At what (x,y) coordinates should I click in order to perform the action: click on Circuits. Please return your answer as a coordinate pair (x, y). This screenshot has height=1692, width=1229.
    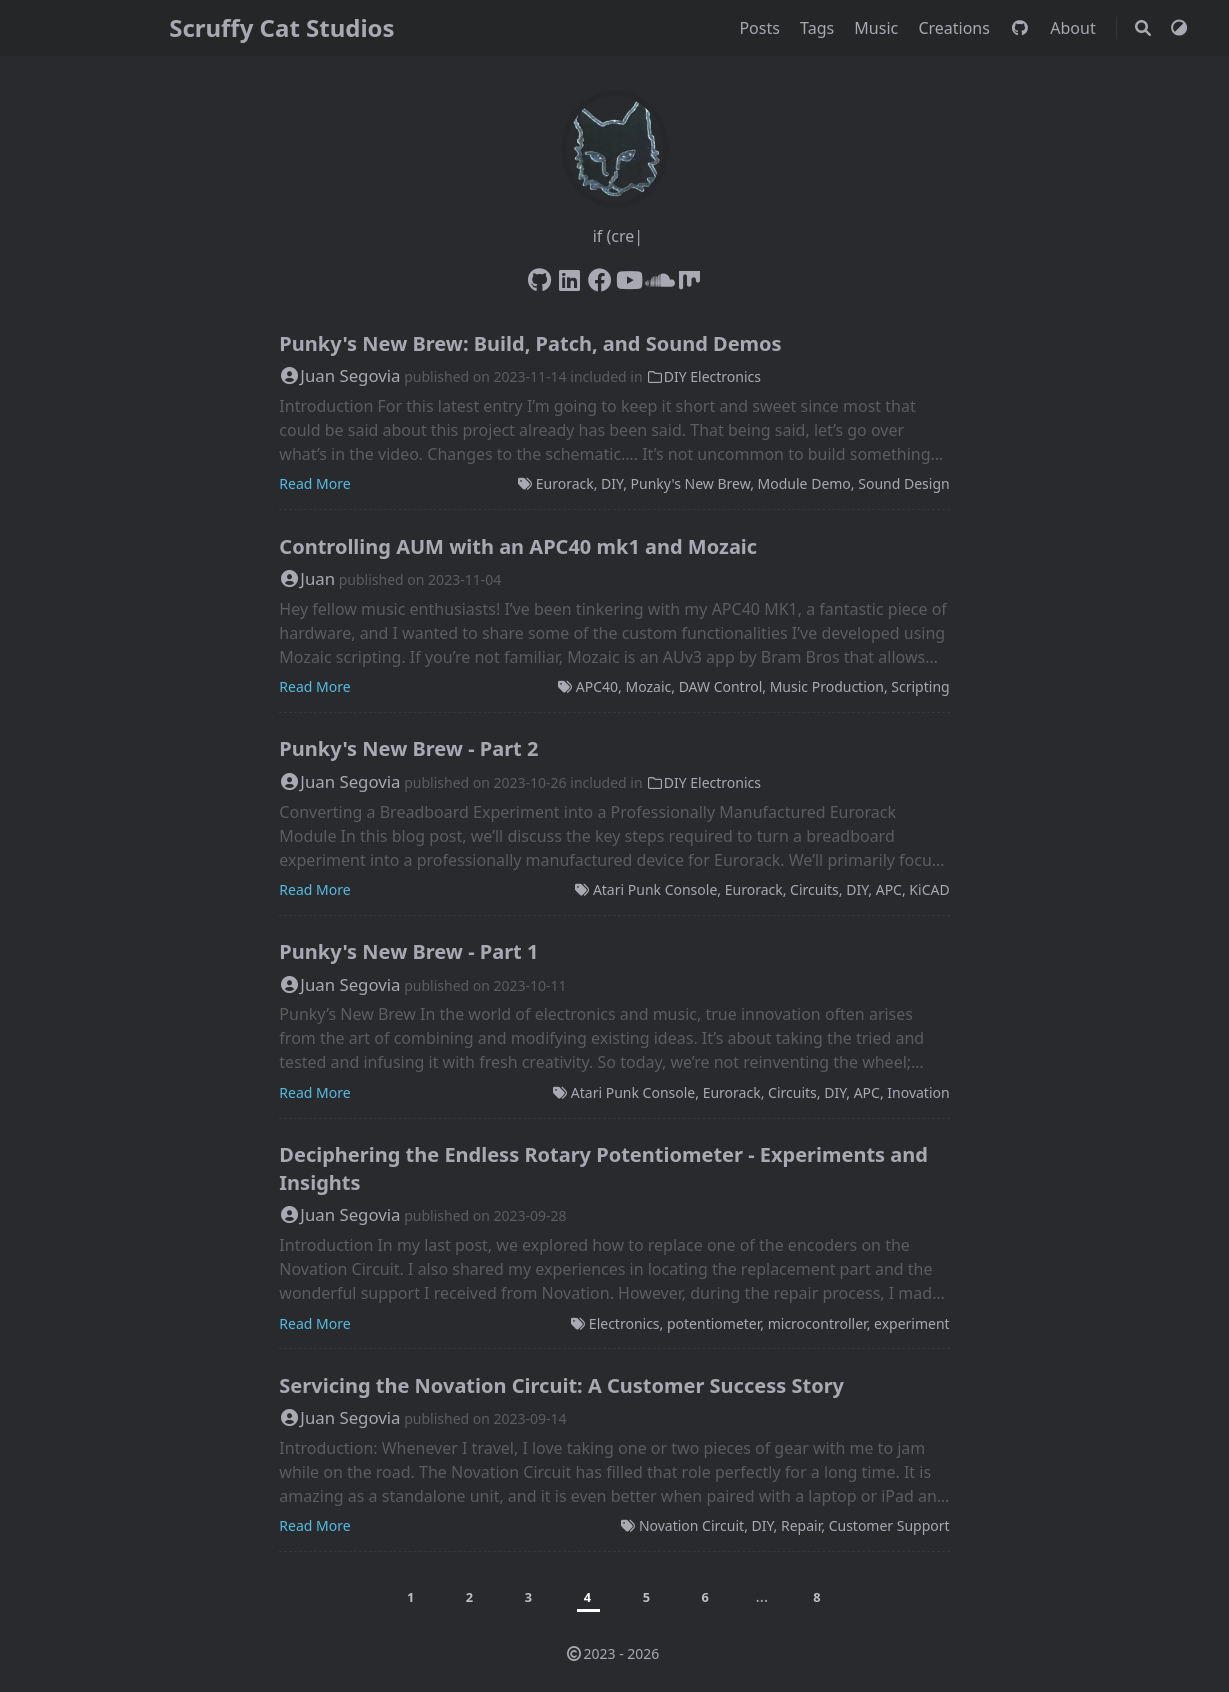
    Looking at the image, I should click on (814, 889).